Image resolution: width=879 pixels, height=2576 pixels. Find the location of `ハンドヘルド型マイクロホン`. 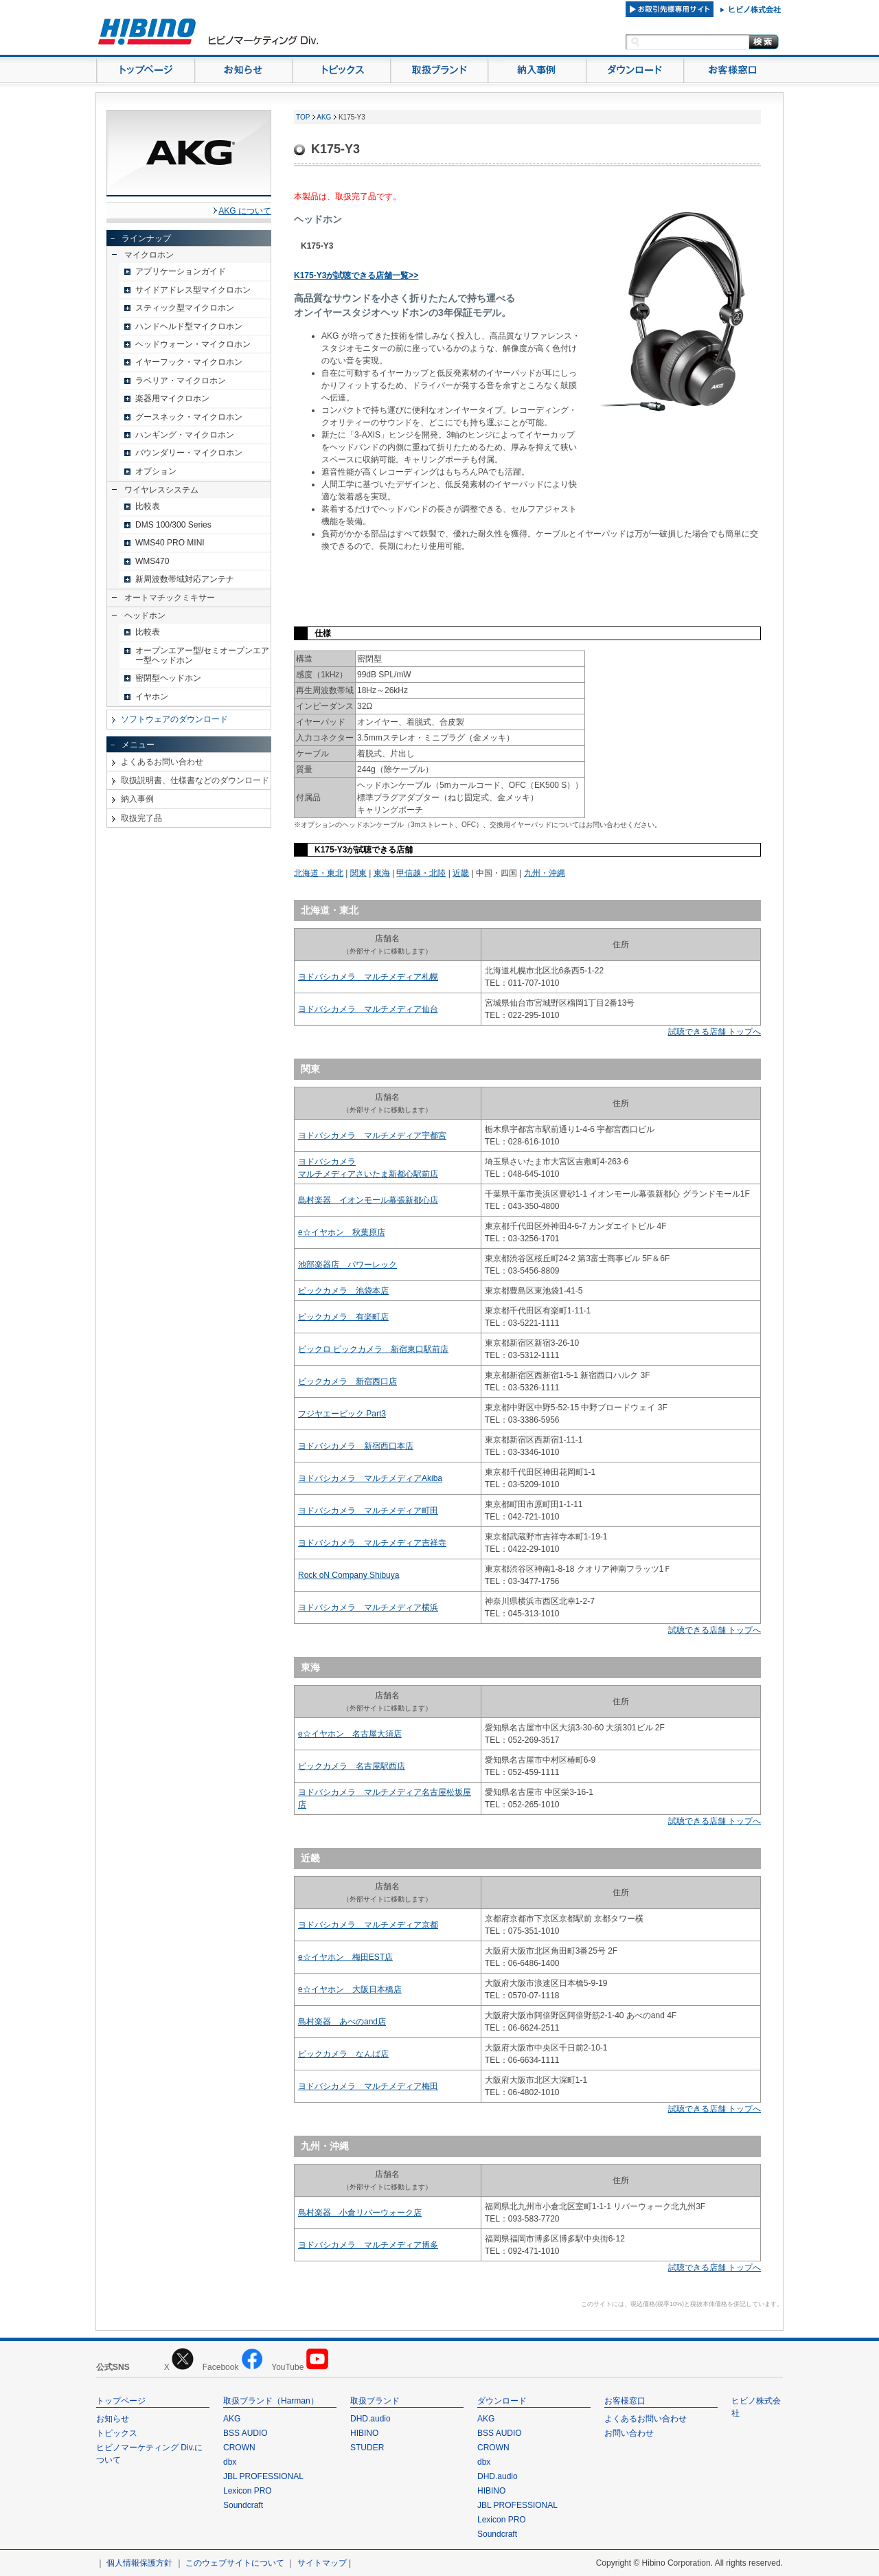

ハンドヘルド型マイクロホン is located at coordinates (188, 326).